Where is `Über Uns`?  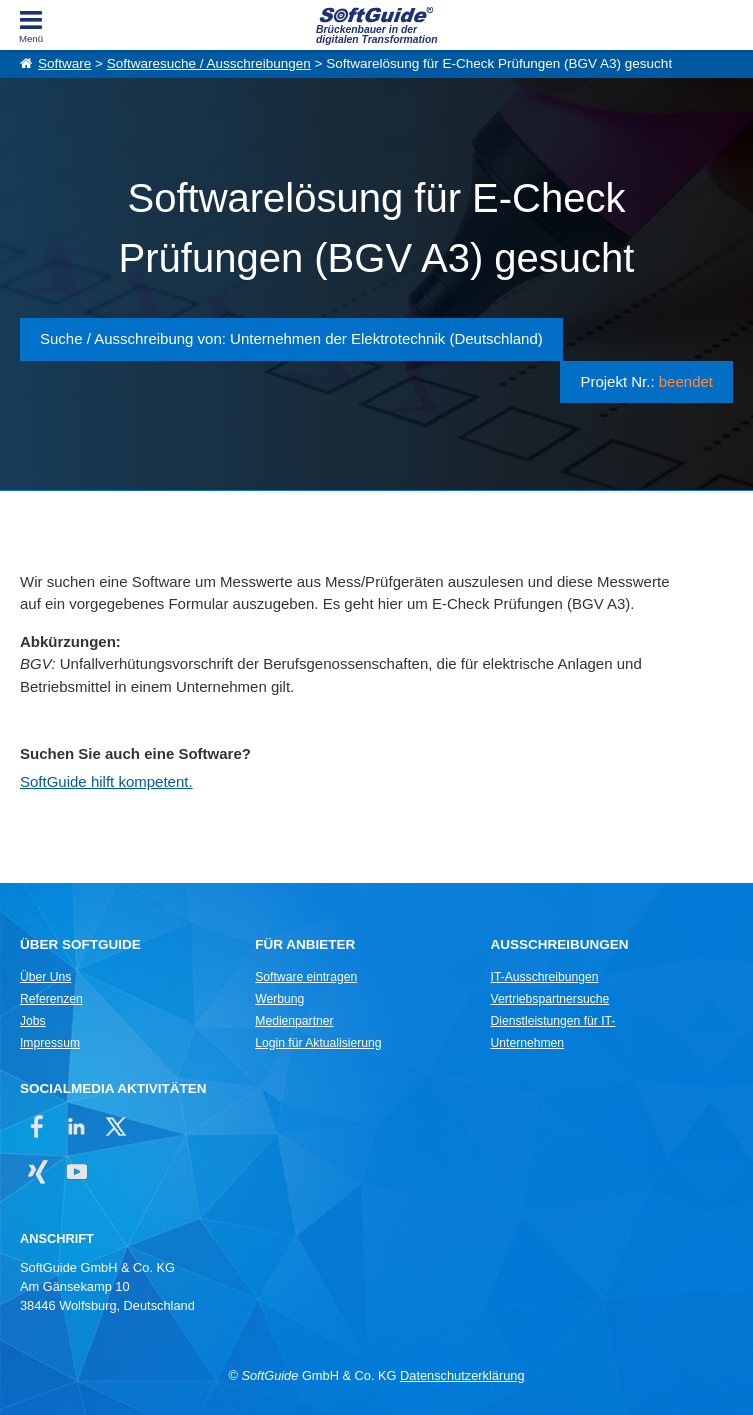 Über Uns is located at coordinates (45, 977).